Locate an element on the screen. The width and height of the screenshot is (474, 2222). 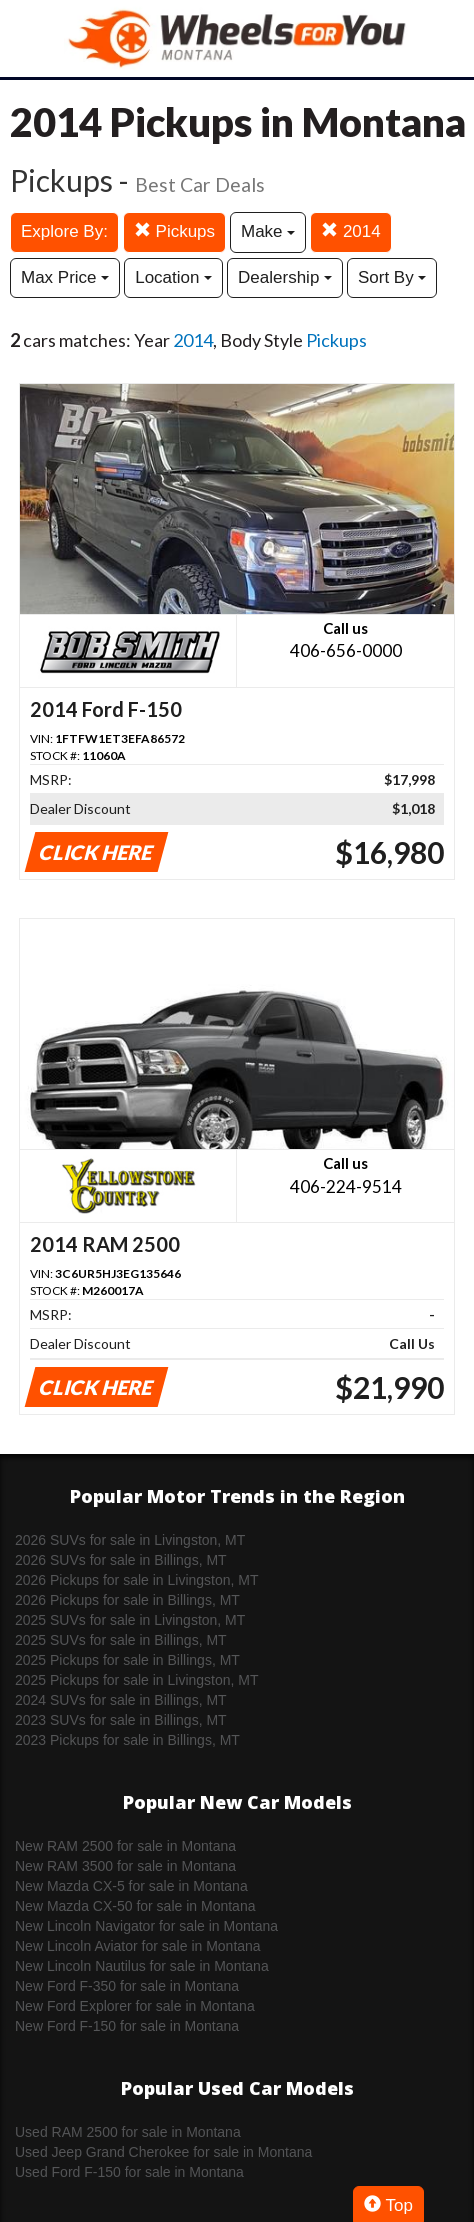
2025 SUVs for sale in Billings, MT is located at coordinates (121, 1640).